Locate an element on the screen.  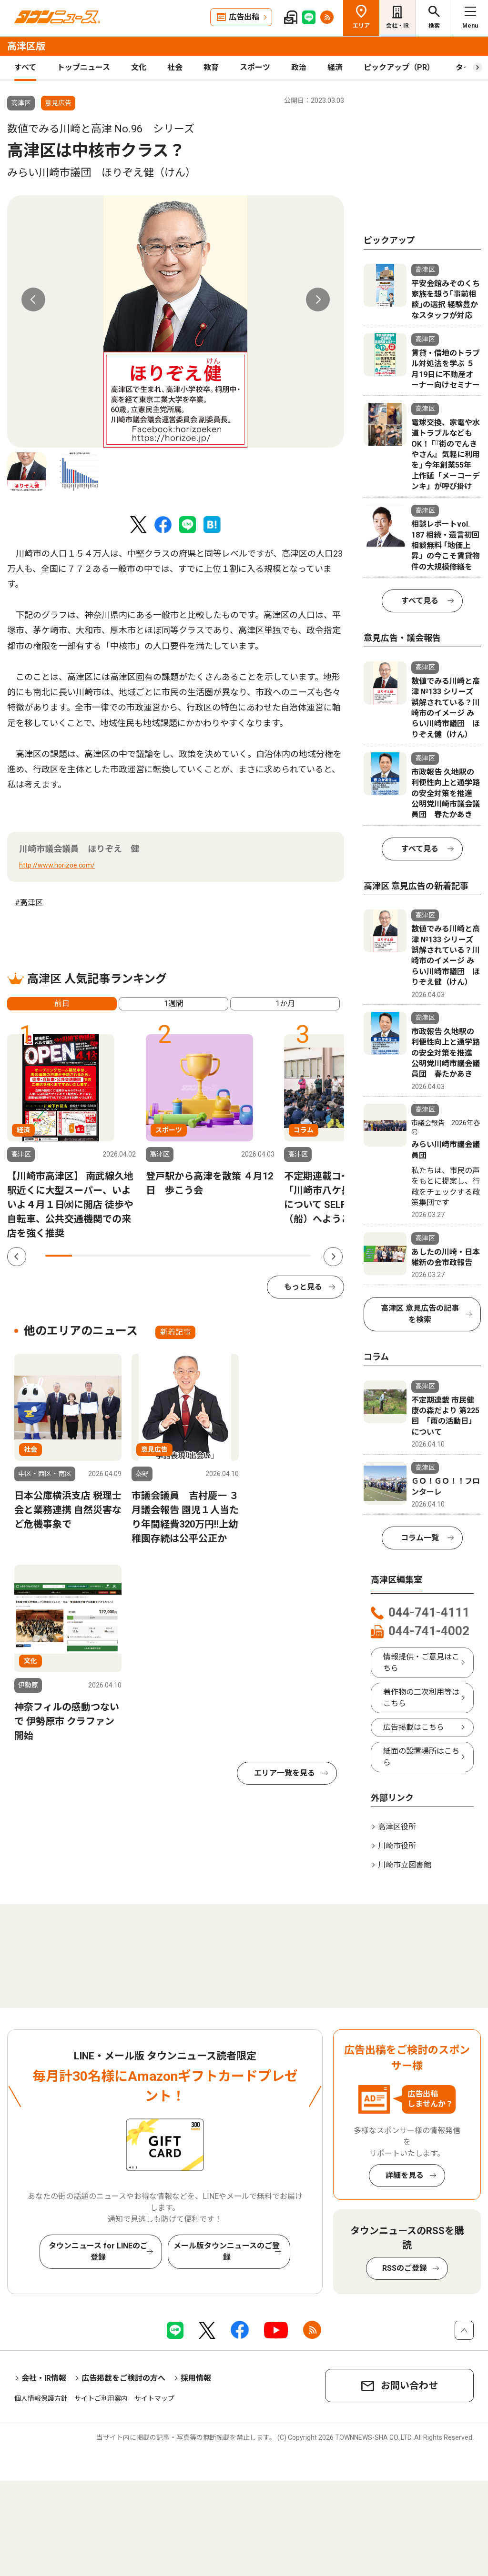
8 [tab] is located at coordinates (244, 1256).